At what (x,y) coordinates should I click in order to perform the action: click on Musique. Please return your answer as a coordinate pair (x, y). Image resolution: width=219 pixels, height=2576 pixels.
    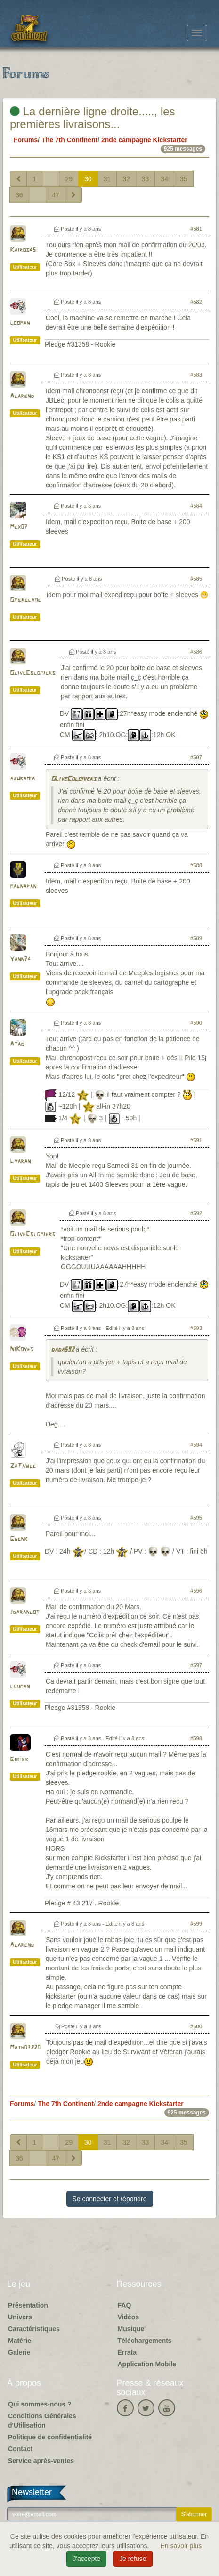
    Looking at the image, I should click on (131, 2329).